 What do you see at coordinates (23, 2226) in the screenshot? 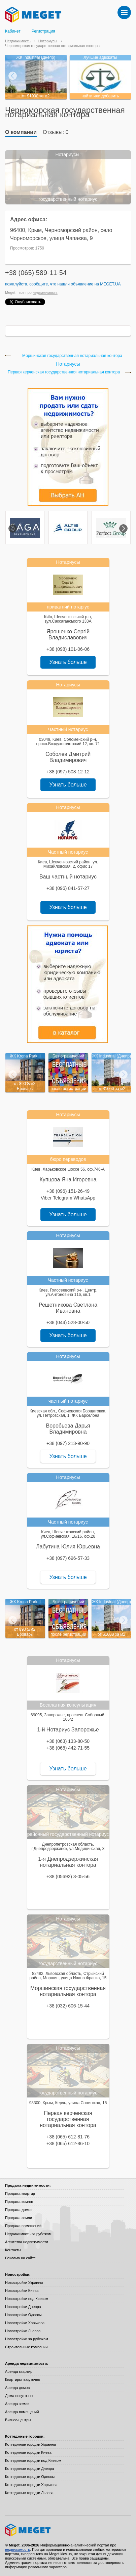
I see `Продажа помещений` at bounding box center [23, 2226].